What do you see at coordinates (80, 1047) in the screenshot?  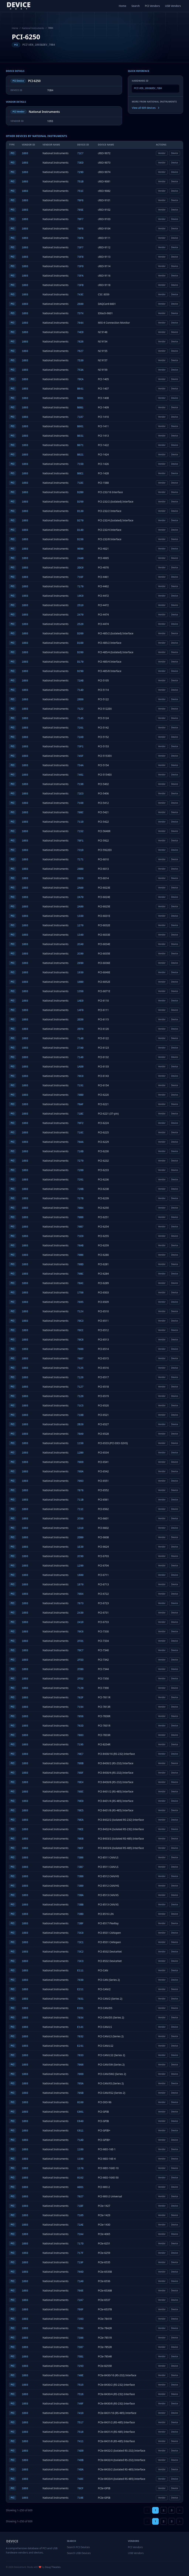 I see `27A0` at bounding box center [80, 1047].